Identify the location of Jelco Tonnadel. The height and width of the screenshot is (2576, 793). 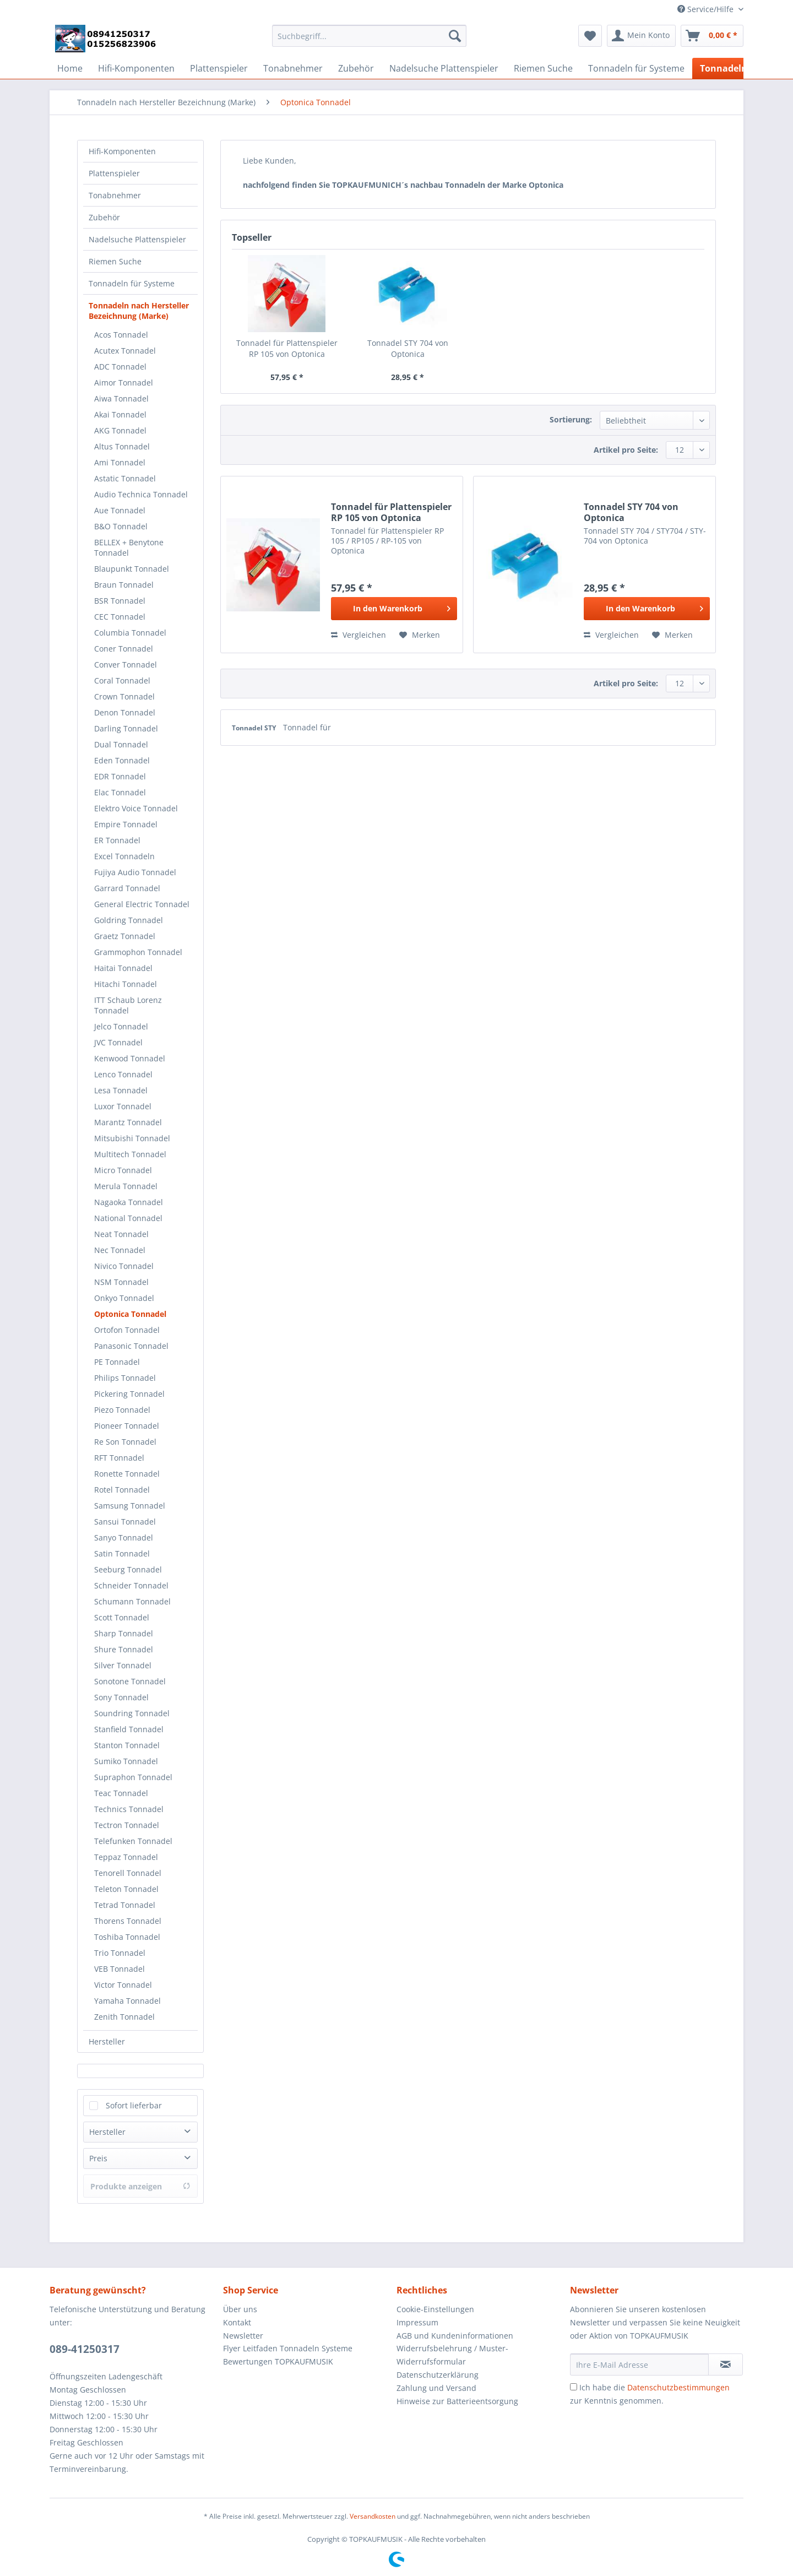
(121, 1026).